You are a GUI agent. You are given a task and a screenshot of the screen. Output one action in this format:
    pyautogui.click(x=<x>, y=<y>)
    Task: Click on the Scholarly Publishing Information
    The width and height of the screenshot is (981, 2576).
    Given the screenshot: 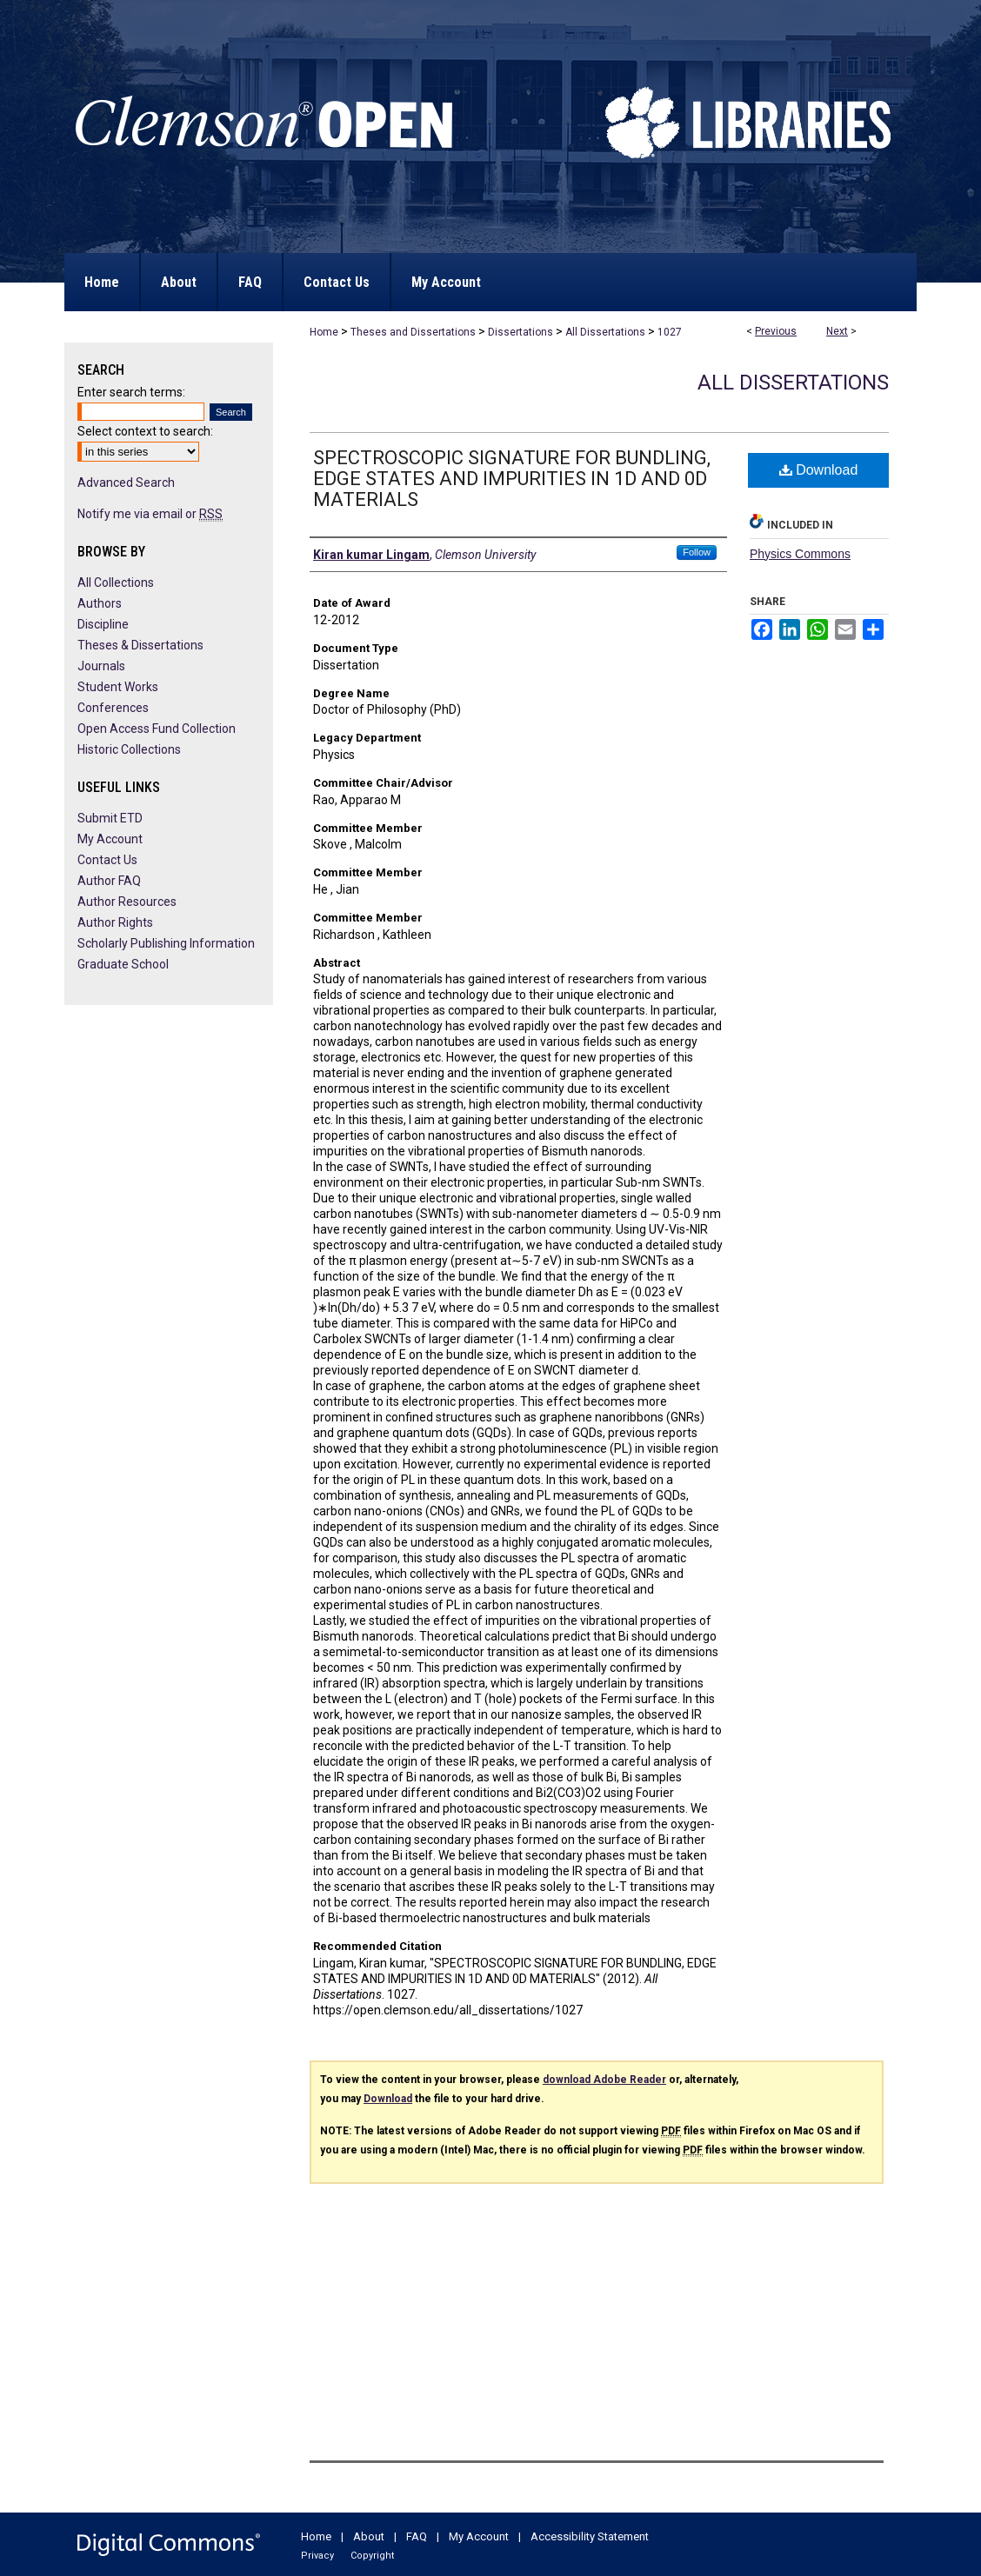 What is the action you would take?
    pyautogui.click(x=166, y=943)
    